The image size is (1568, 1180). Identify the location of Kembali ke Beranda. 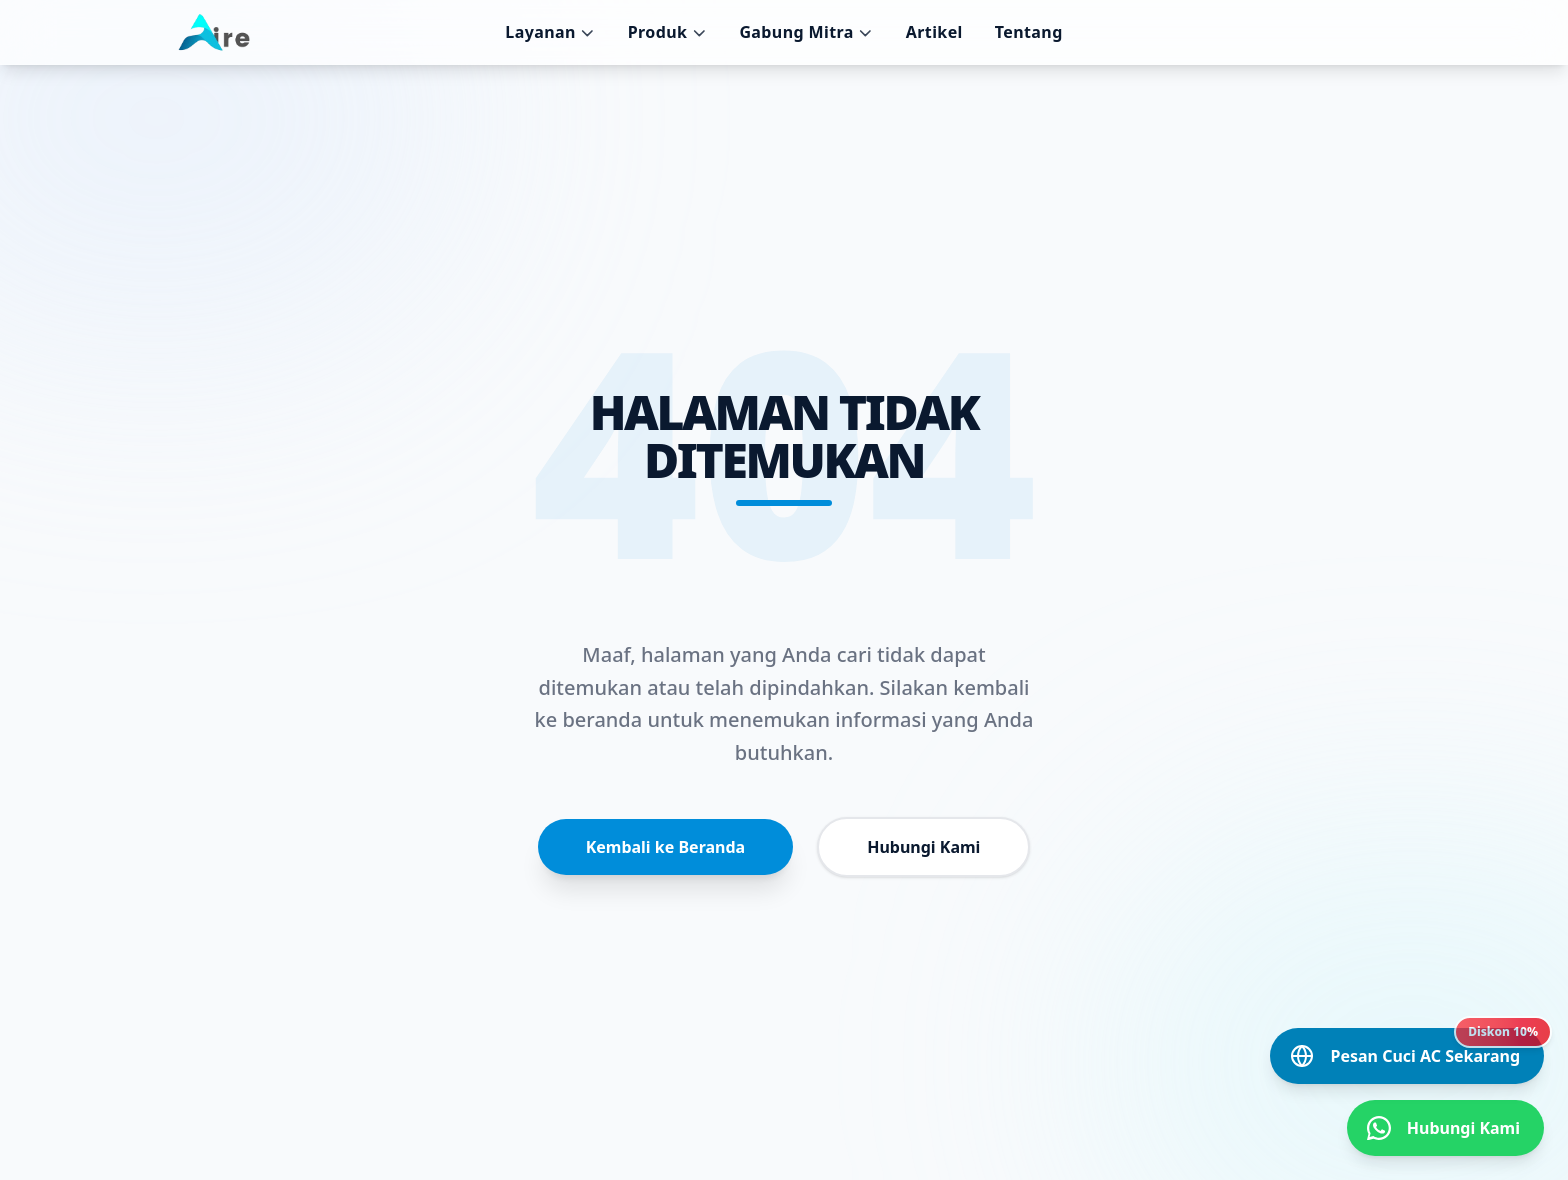
(666, 847).